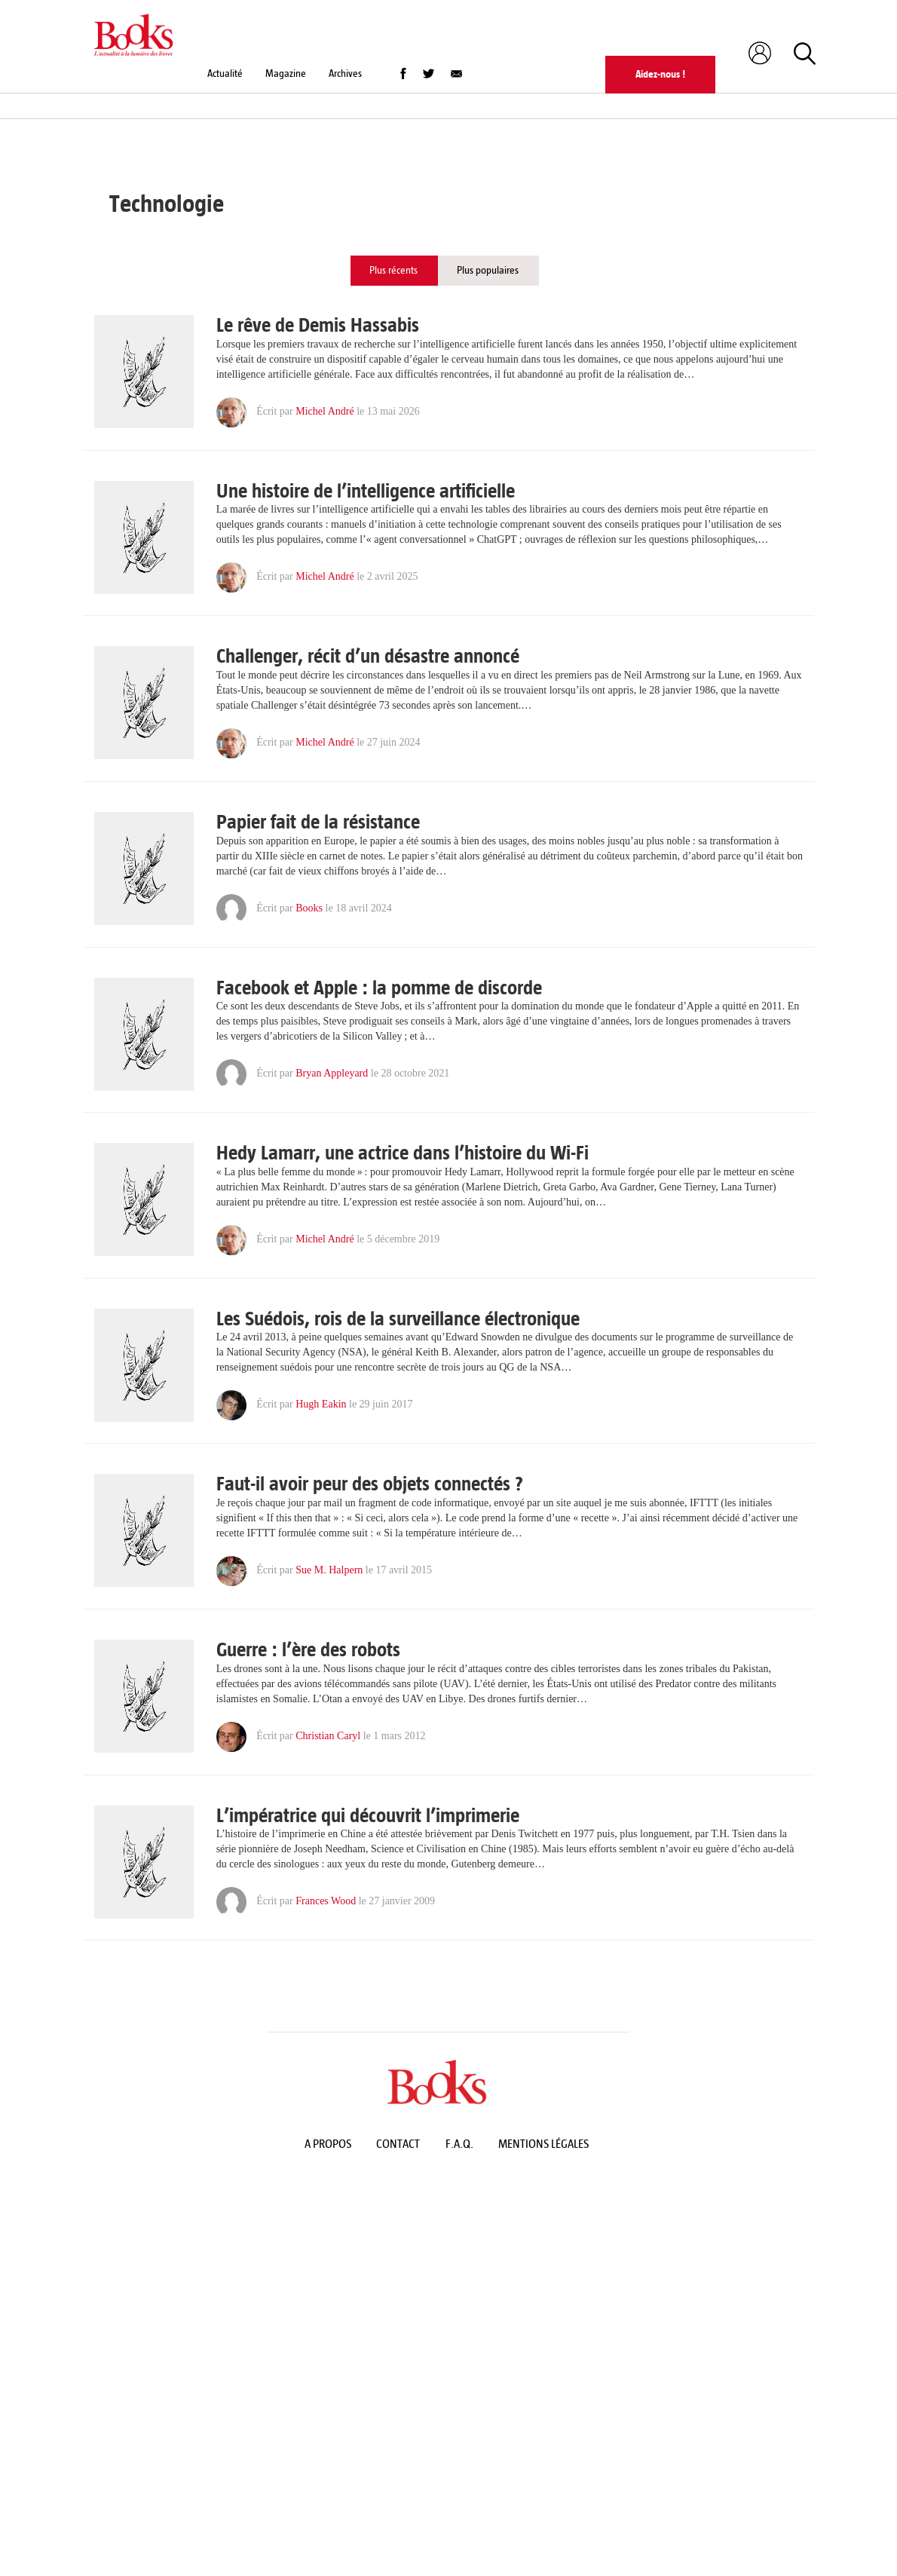 This screenshot has width=897, height=2576. What do you see at coordinates (367, 1816) in the screenshot?
I see `L’impératrice qui découvrit l’imprimerie` at bounding box center [367, 1816].